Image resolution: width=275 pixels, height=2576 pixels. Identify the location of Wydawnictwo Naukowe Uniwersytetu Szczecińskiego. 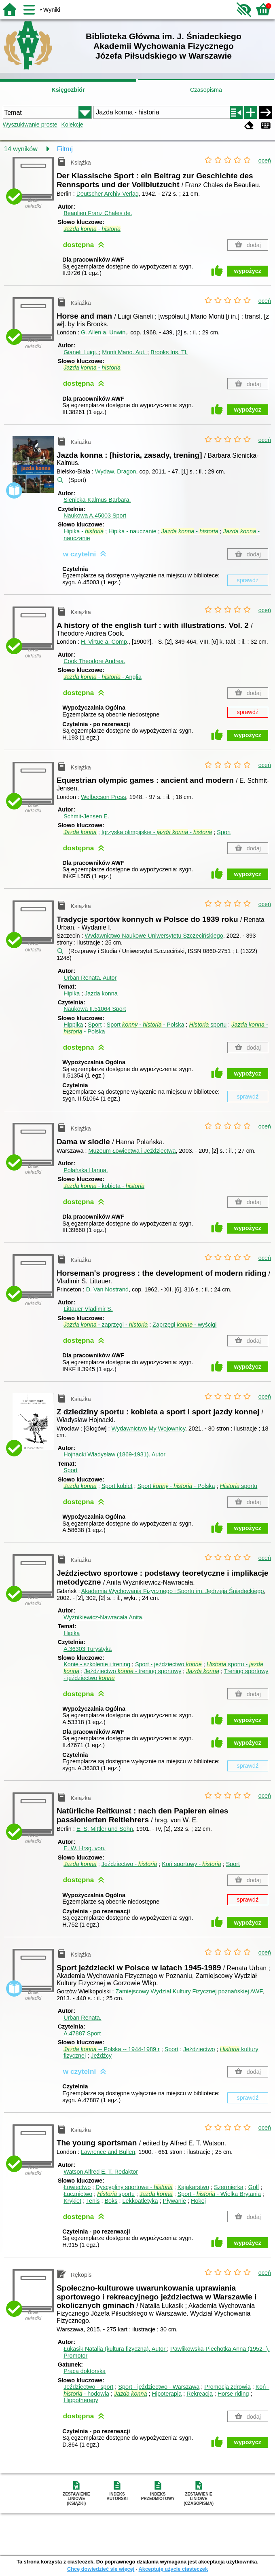
(154, 935).